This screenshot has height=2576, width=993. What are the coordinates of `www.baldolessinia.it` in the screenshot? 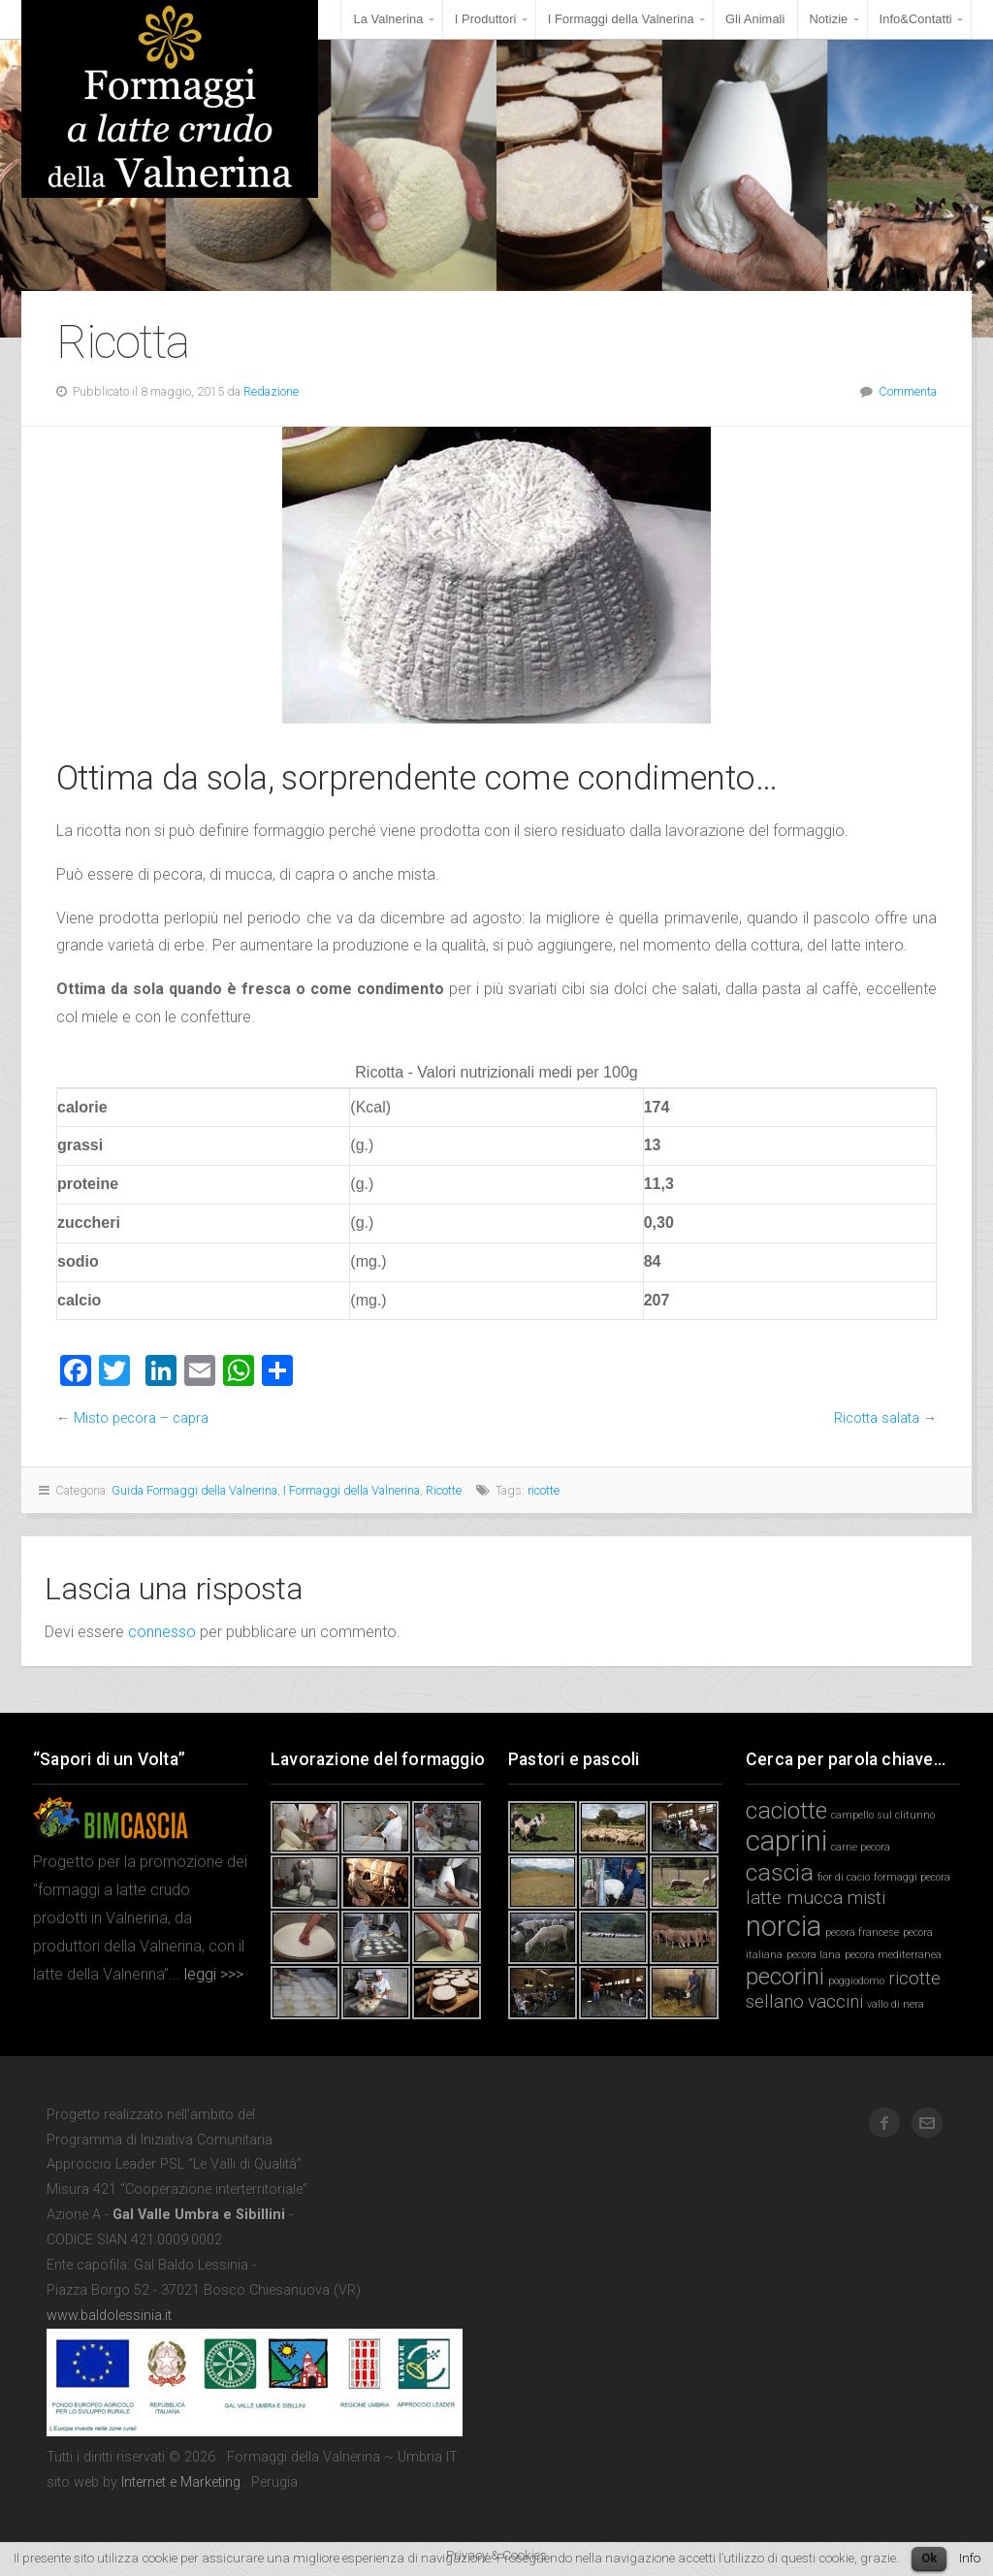 It's located at (109, 2315).